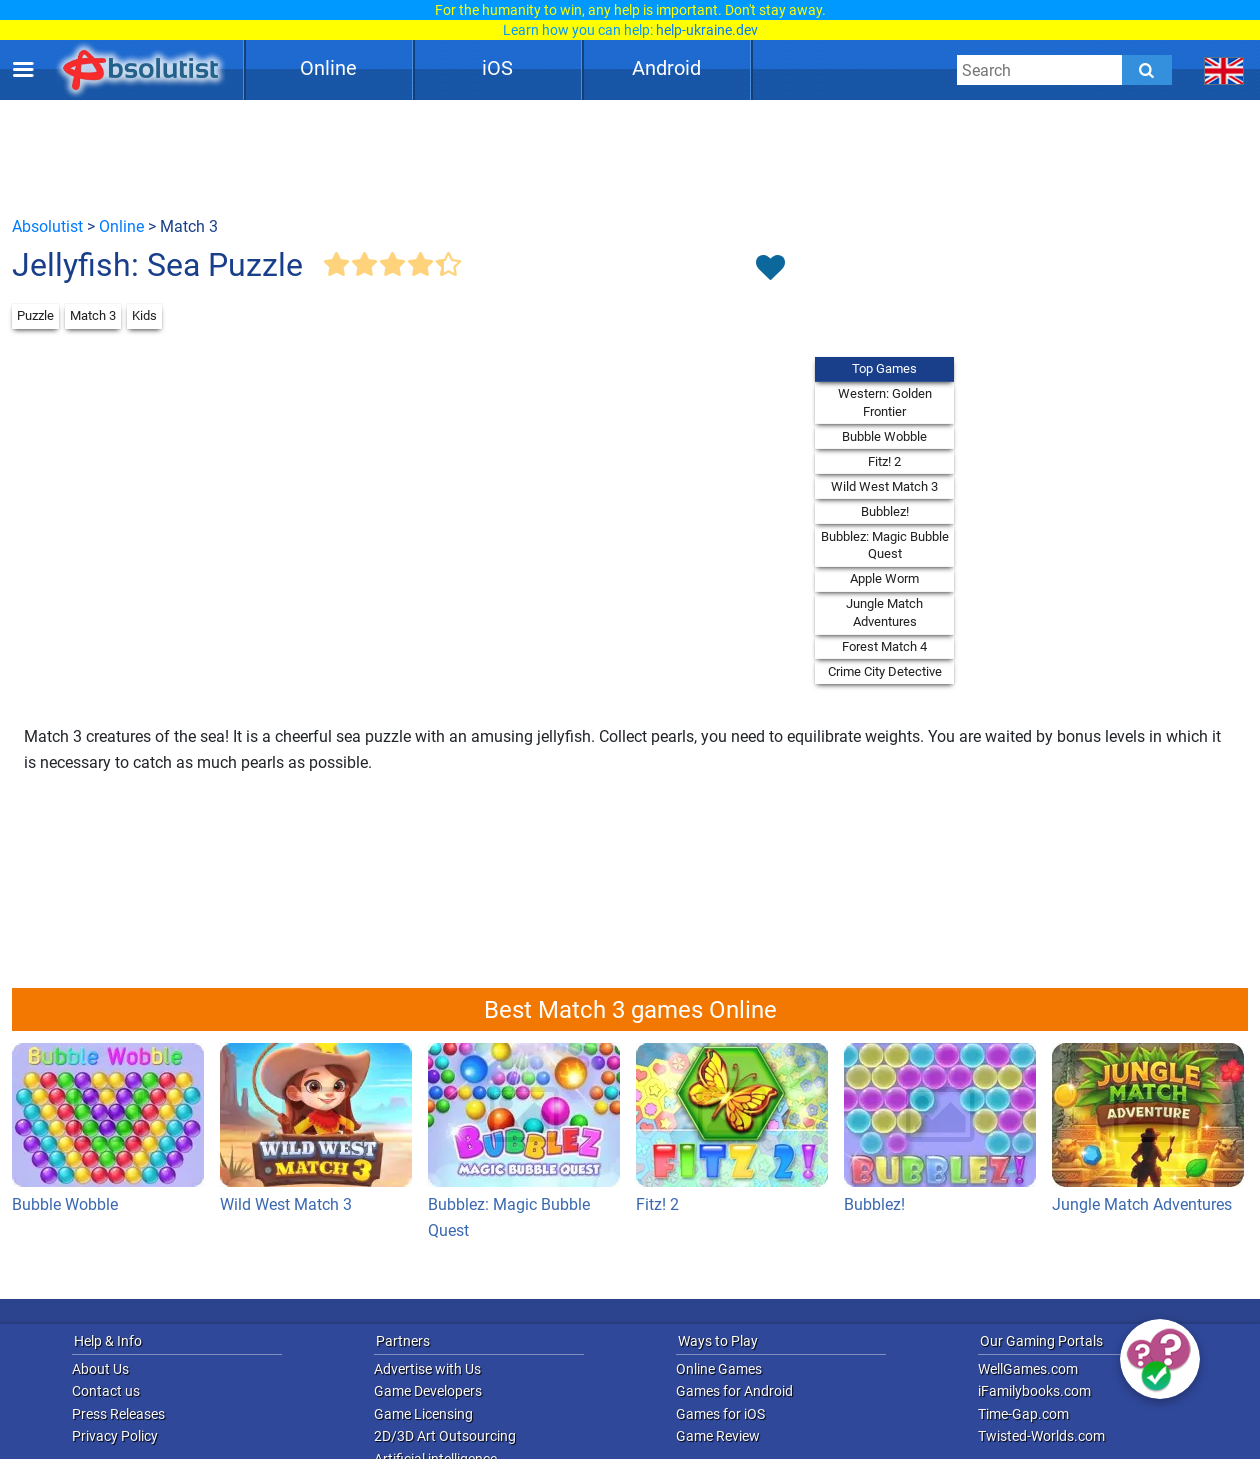 This screenshot has height=1459, width=1260. What do you see at coordinates (93, 315) in the screenshot?
I see `Match 3` at bounding box center [93, 315].